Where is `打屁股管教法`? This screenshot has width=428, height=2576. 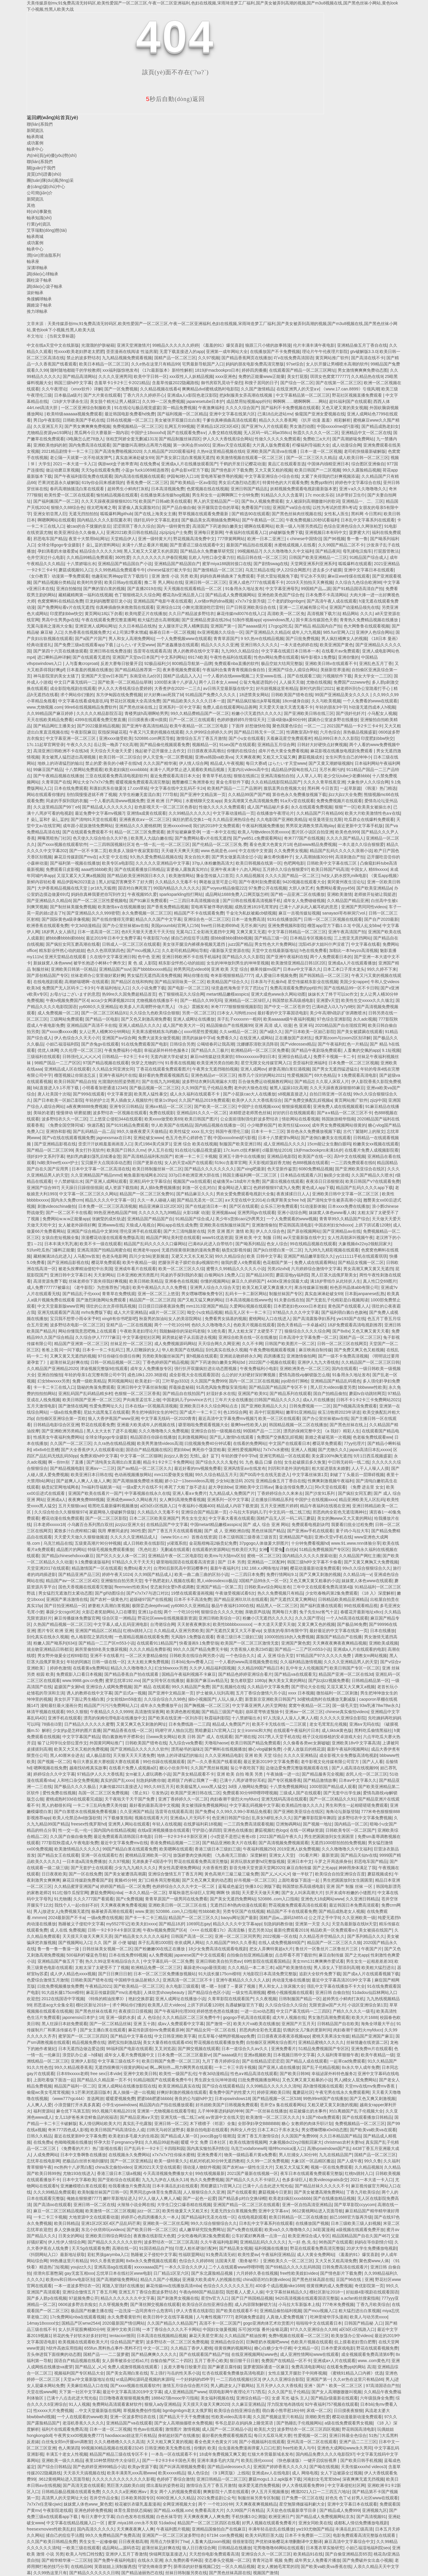
打屁股管教法 is located at coordinates (386, 551).